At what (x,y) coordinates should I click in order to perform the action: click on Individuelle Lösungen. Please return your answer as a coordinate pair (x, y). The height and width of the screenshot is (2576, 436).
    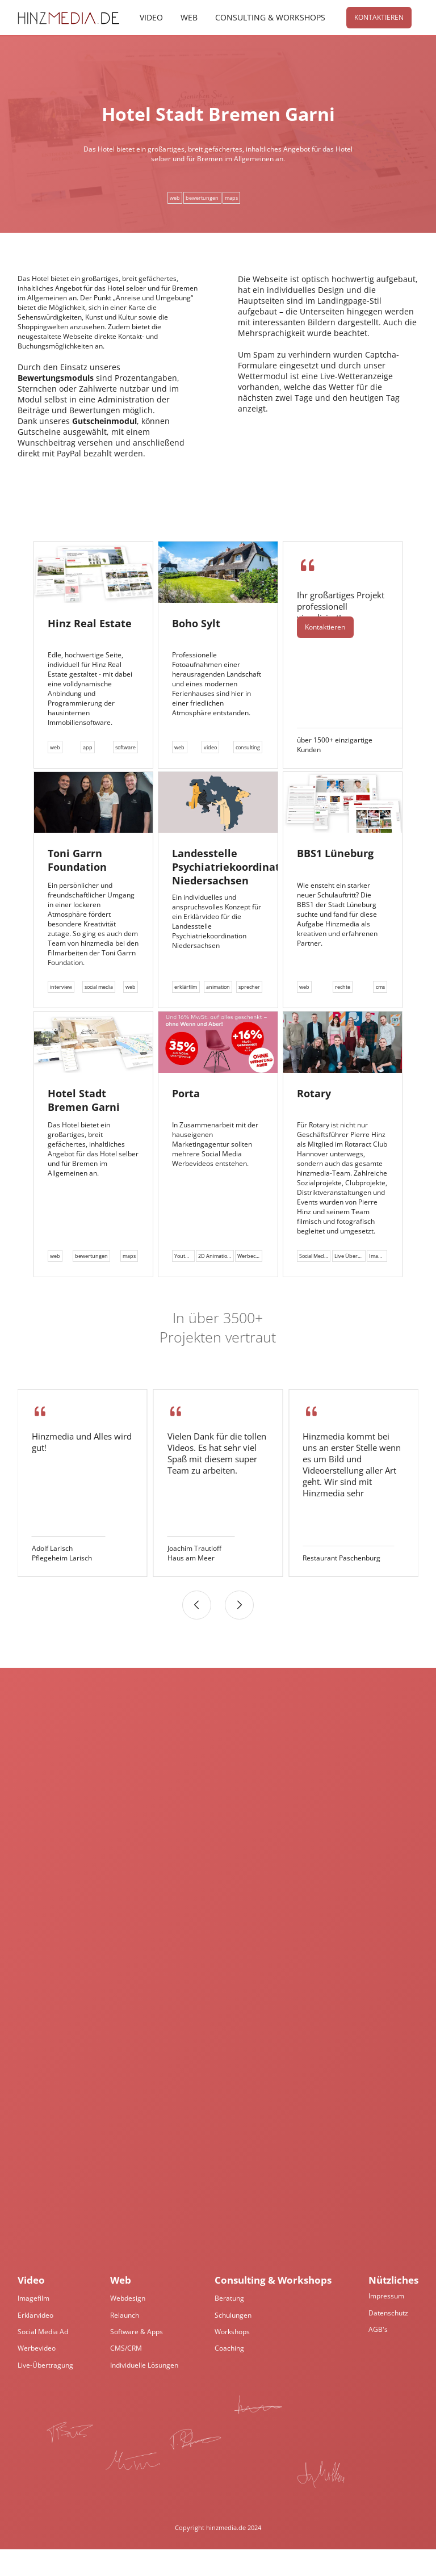
    Looking at the image, I should click on (144, 2392).